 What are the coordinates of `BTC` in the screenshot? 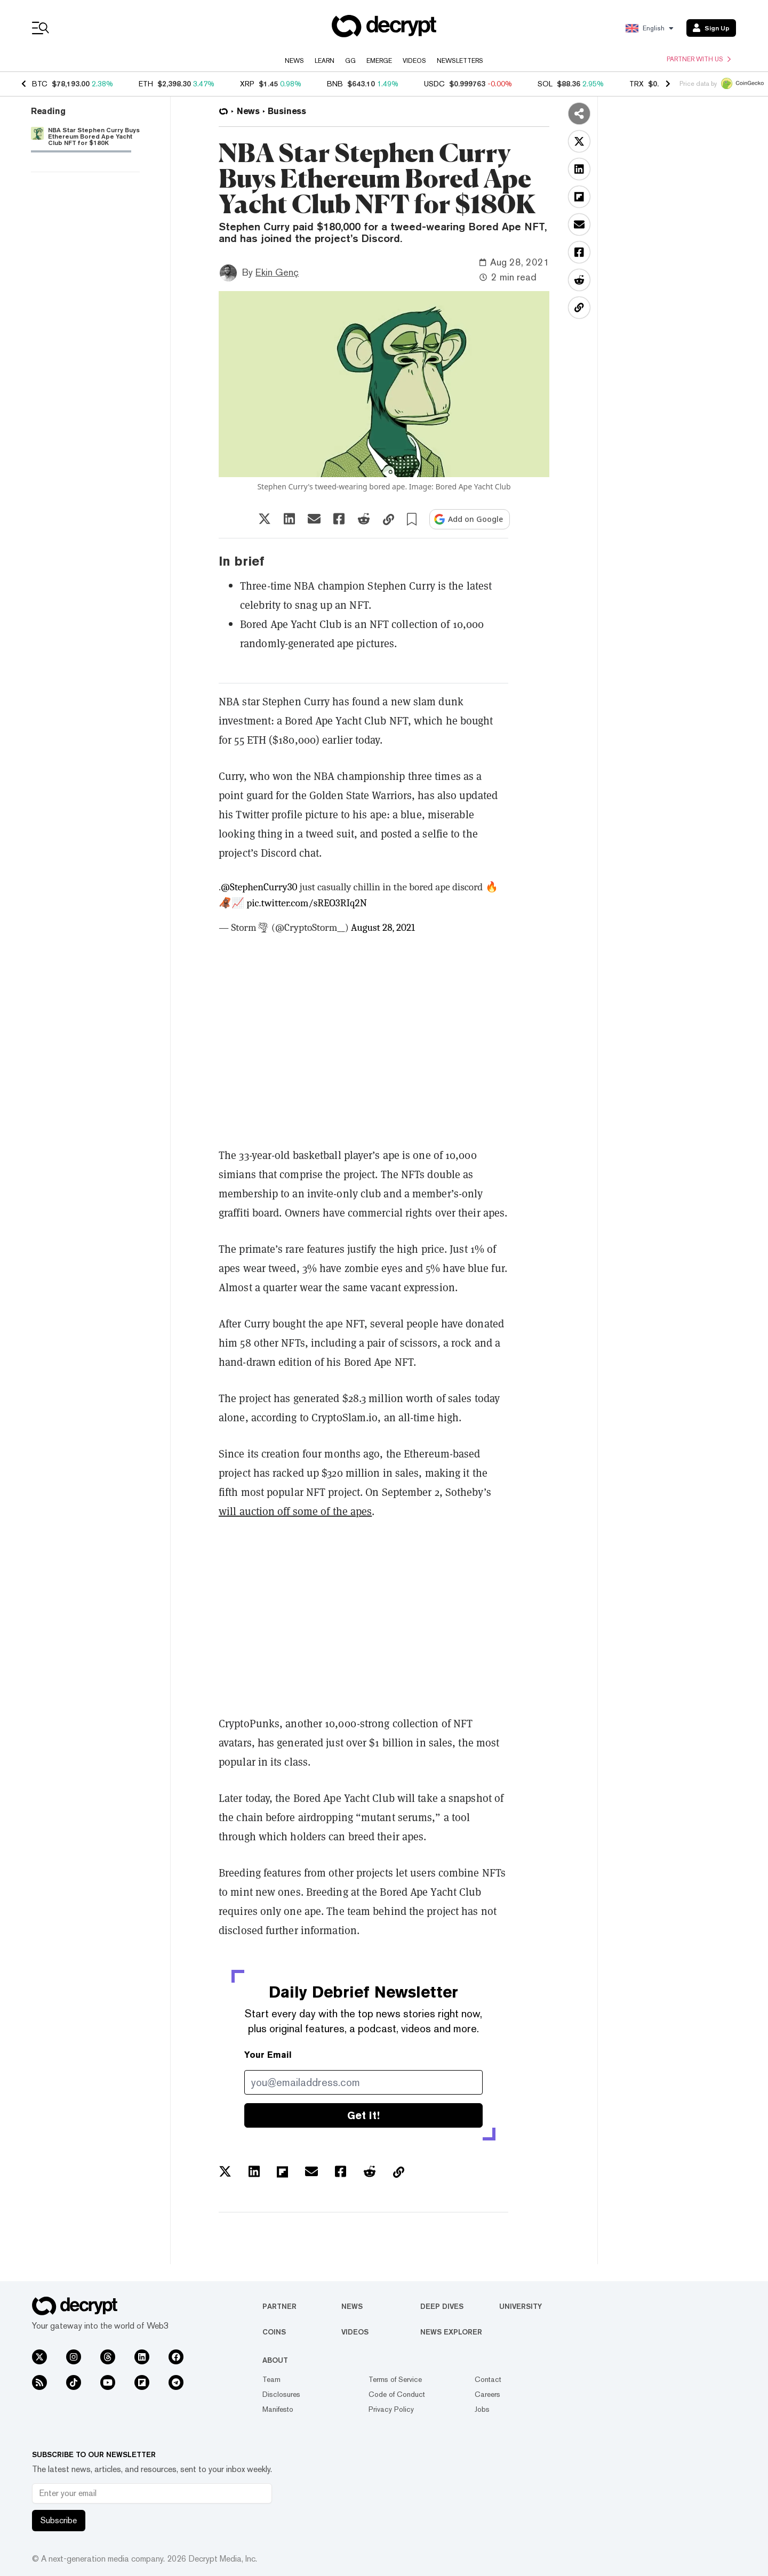 It's located at (39, 83).